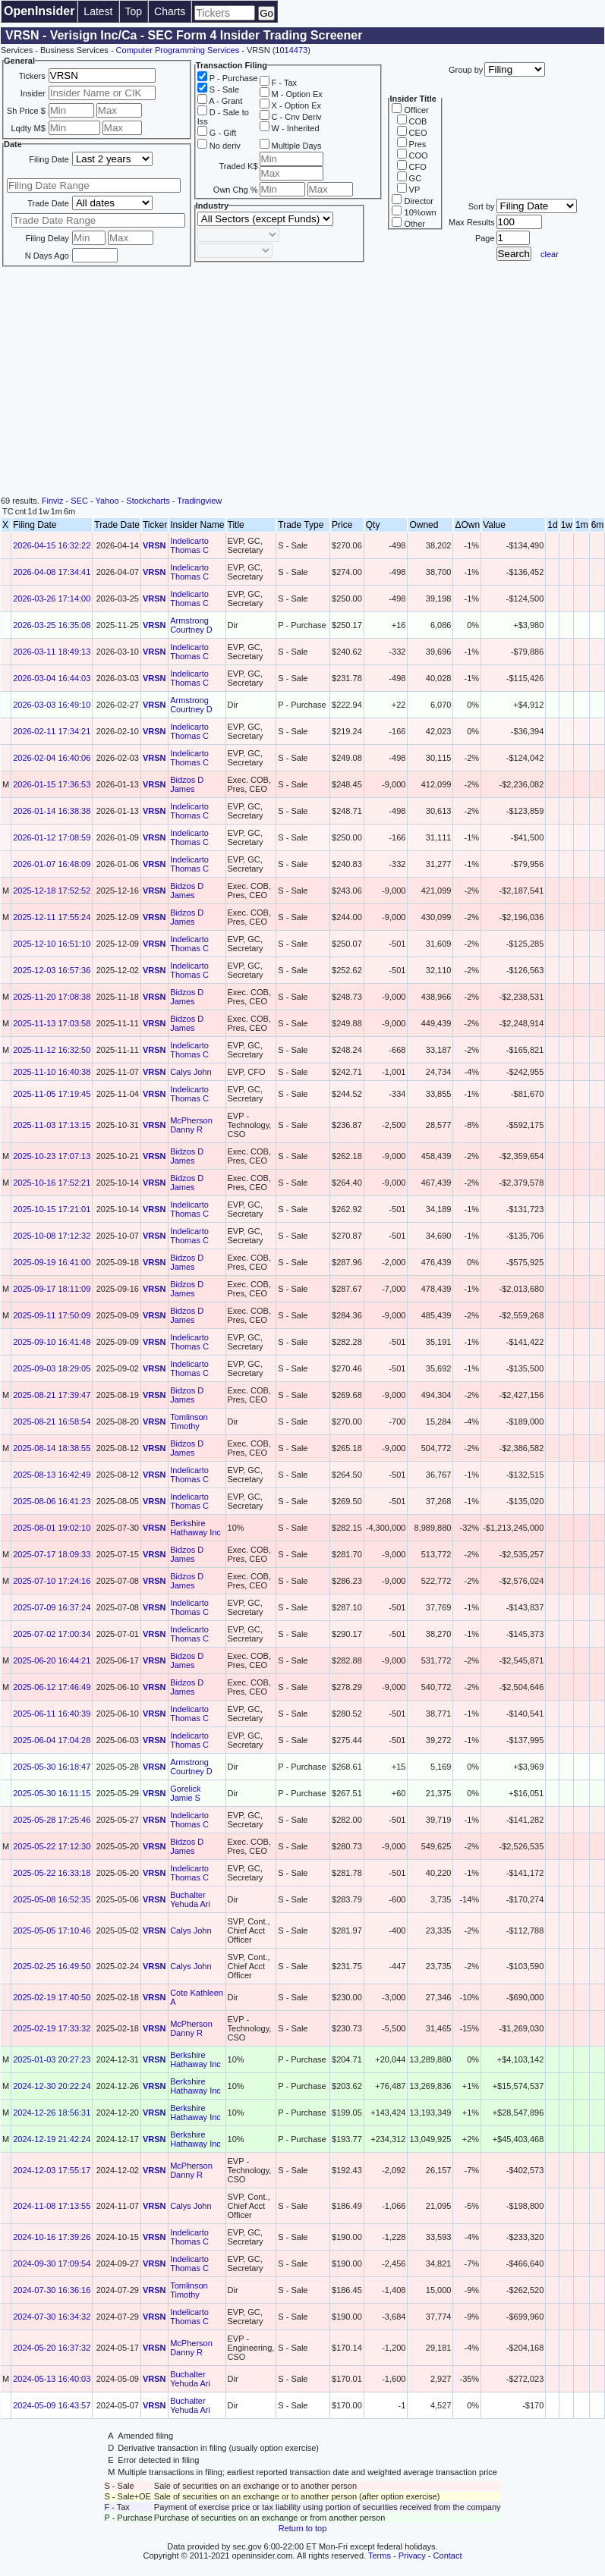 The height and width of the screenshot is (2576, 605). What do you see at coordinates (412, 2555) in the screenshot?
I see `Privacy` at bounding box center [412, 2555].